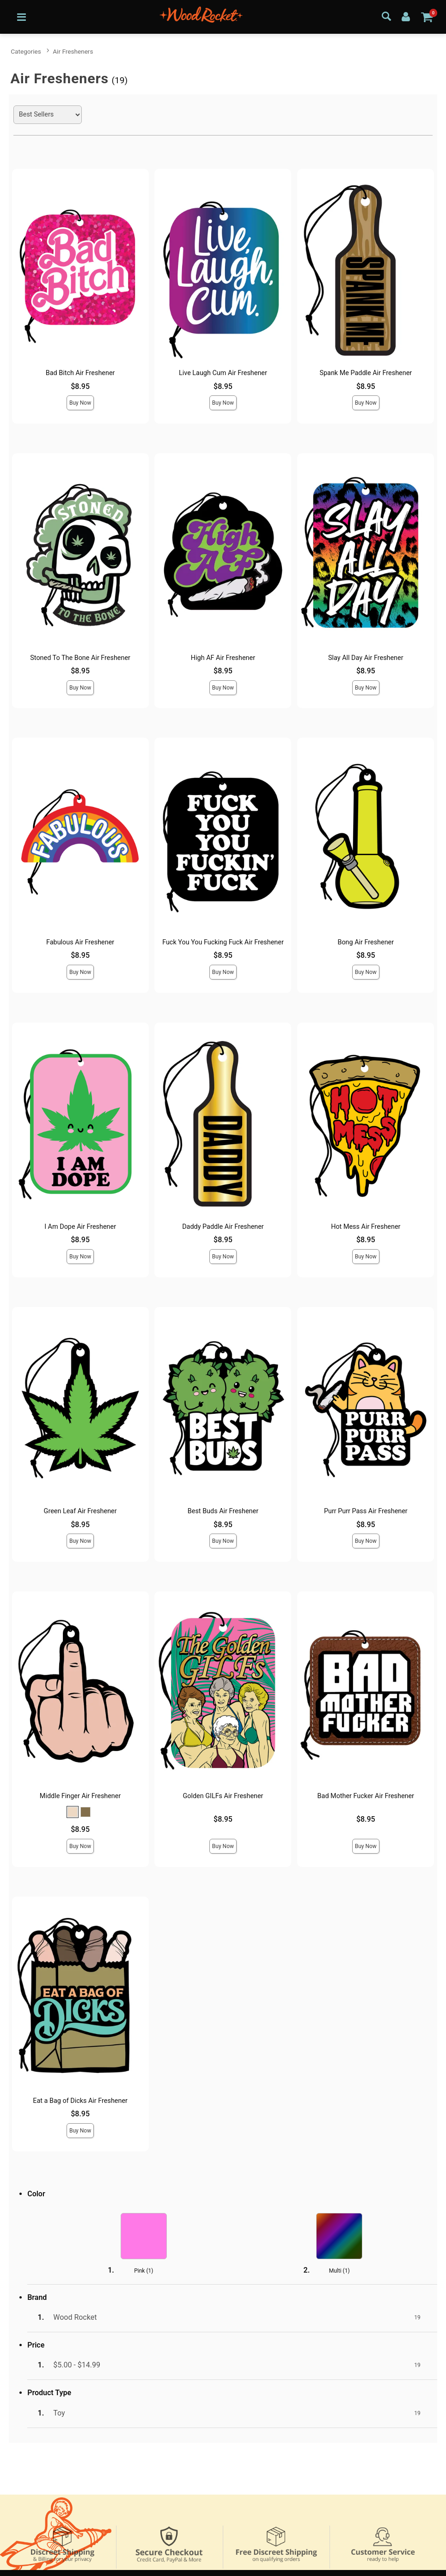  I want to click on [Your Account], so click(406, 16).